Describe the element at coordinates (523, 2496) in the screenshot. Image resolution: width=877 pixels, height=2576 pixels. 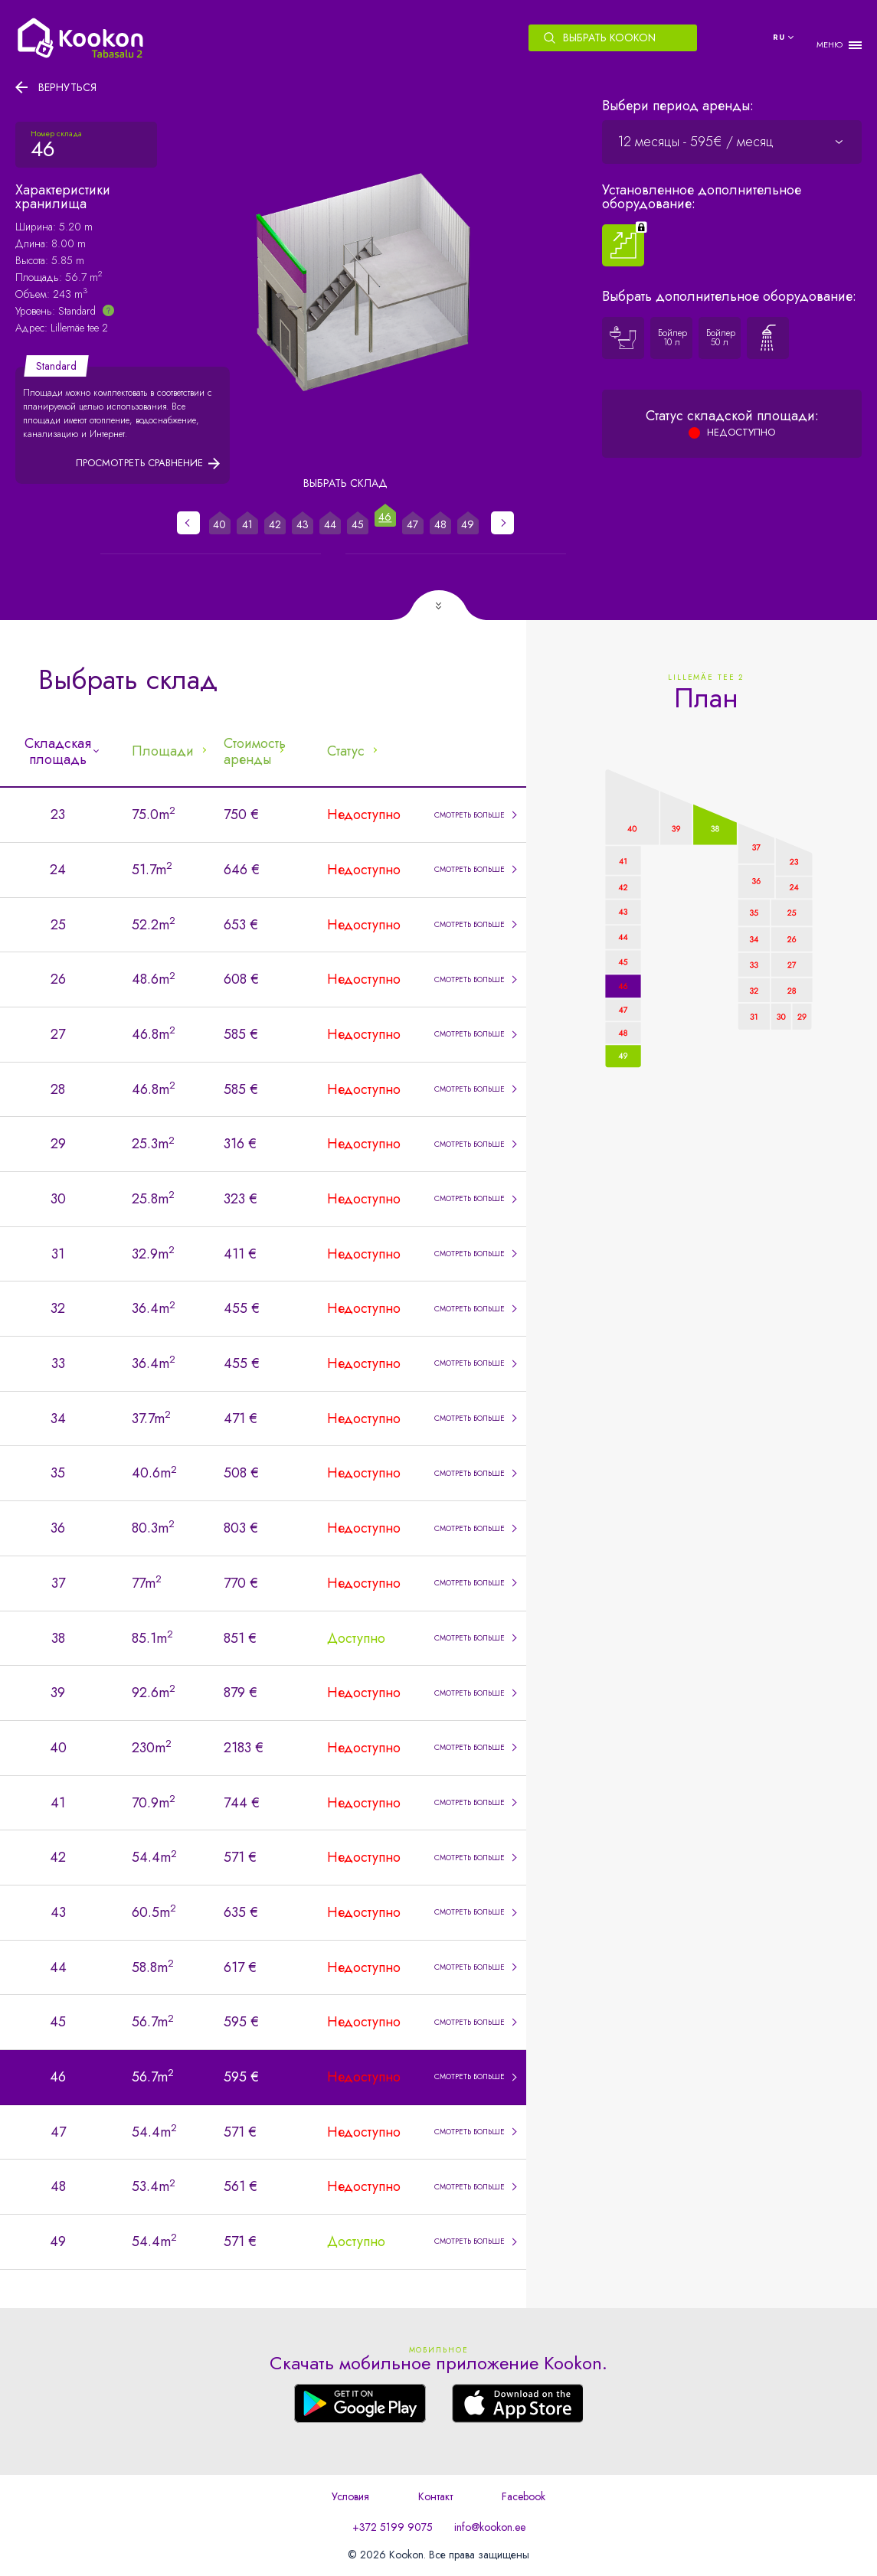
I see `Facebook` at that location.